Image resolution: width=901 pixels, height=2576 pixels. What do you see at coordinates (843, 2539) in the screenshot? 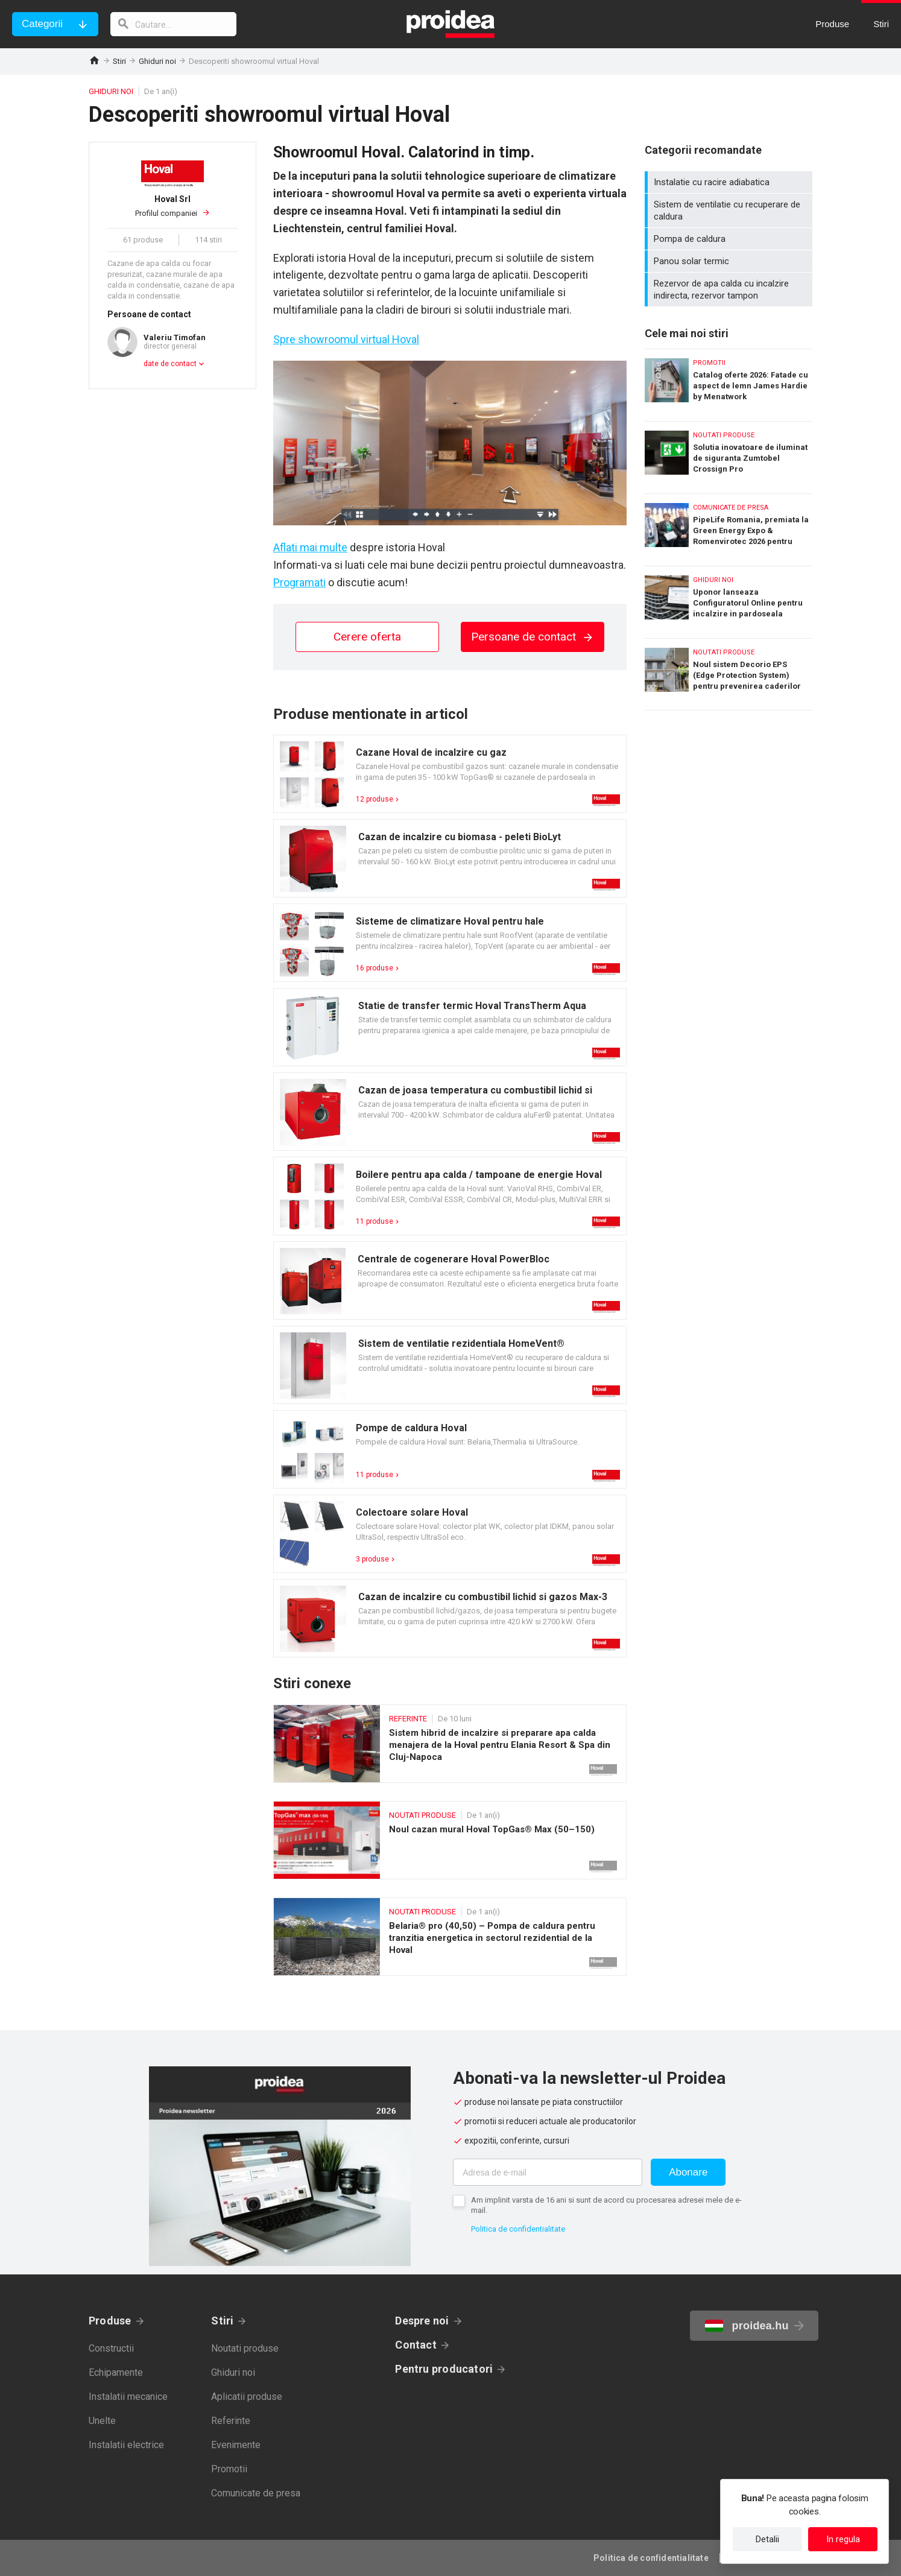
I see `In regula` at bounding box center [843, 2539].